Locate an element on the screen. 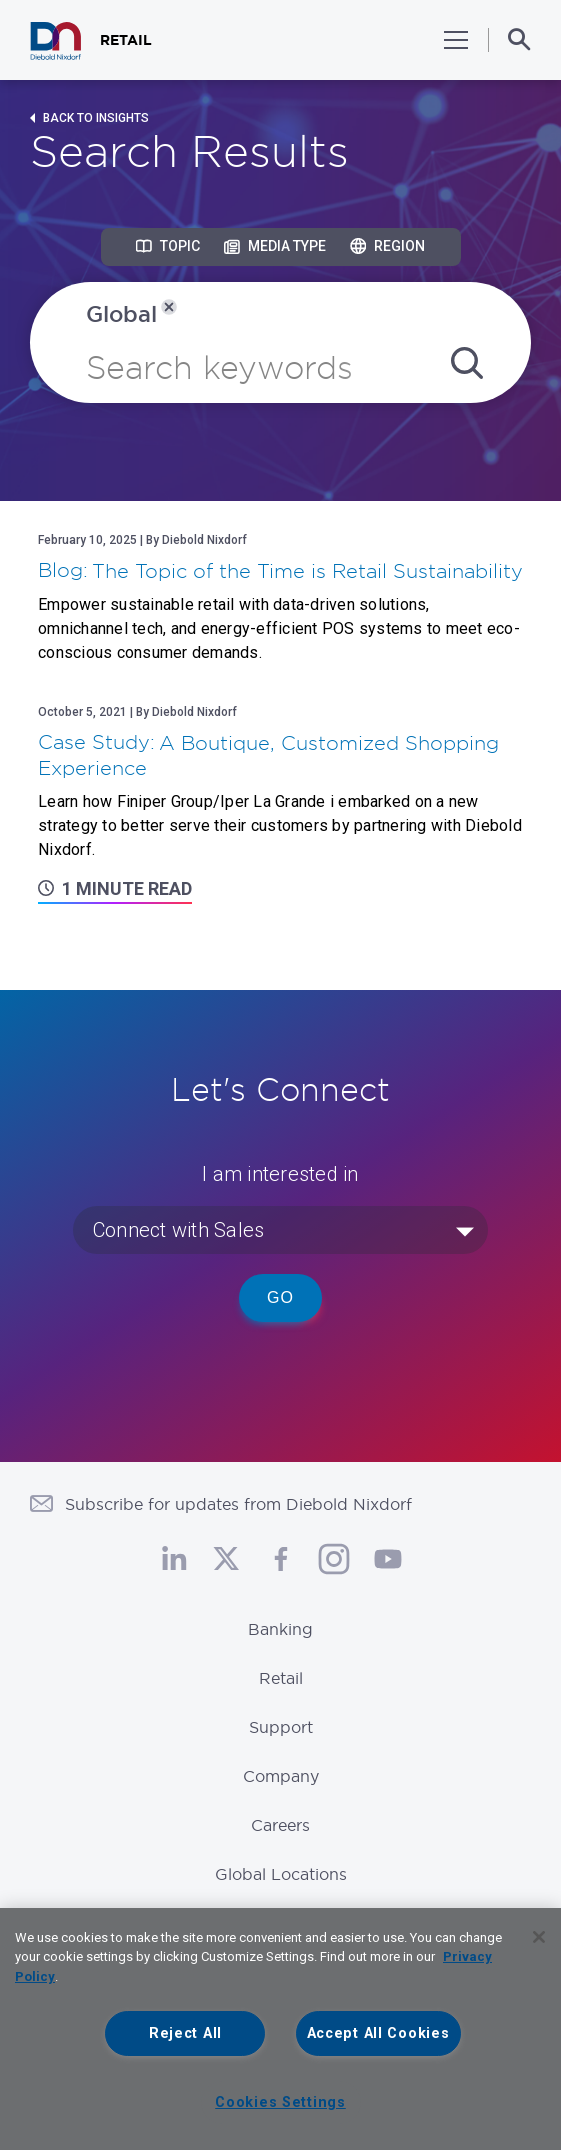 This screenshot has height=2150, width=561. Banking is located at coordinates (280, 1629).